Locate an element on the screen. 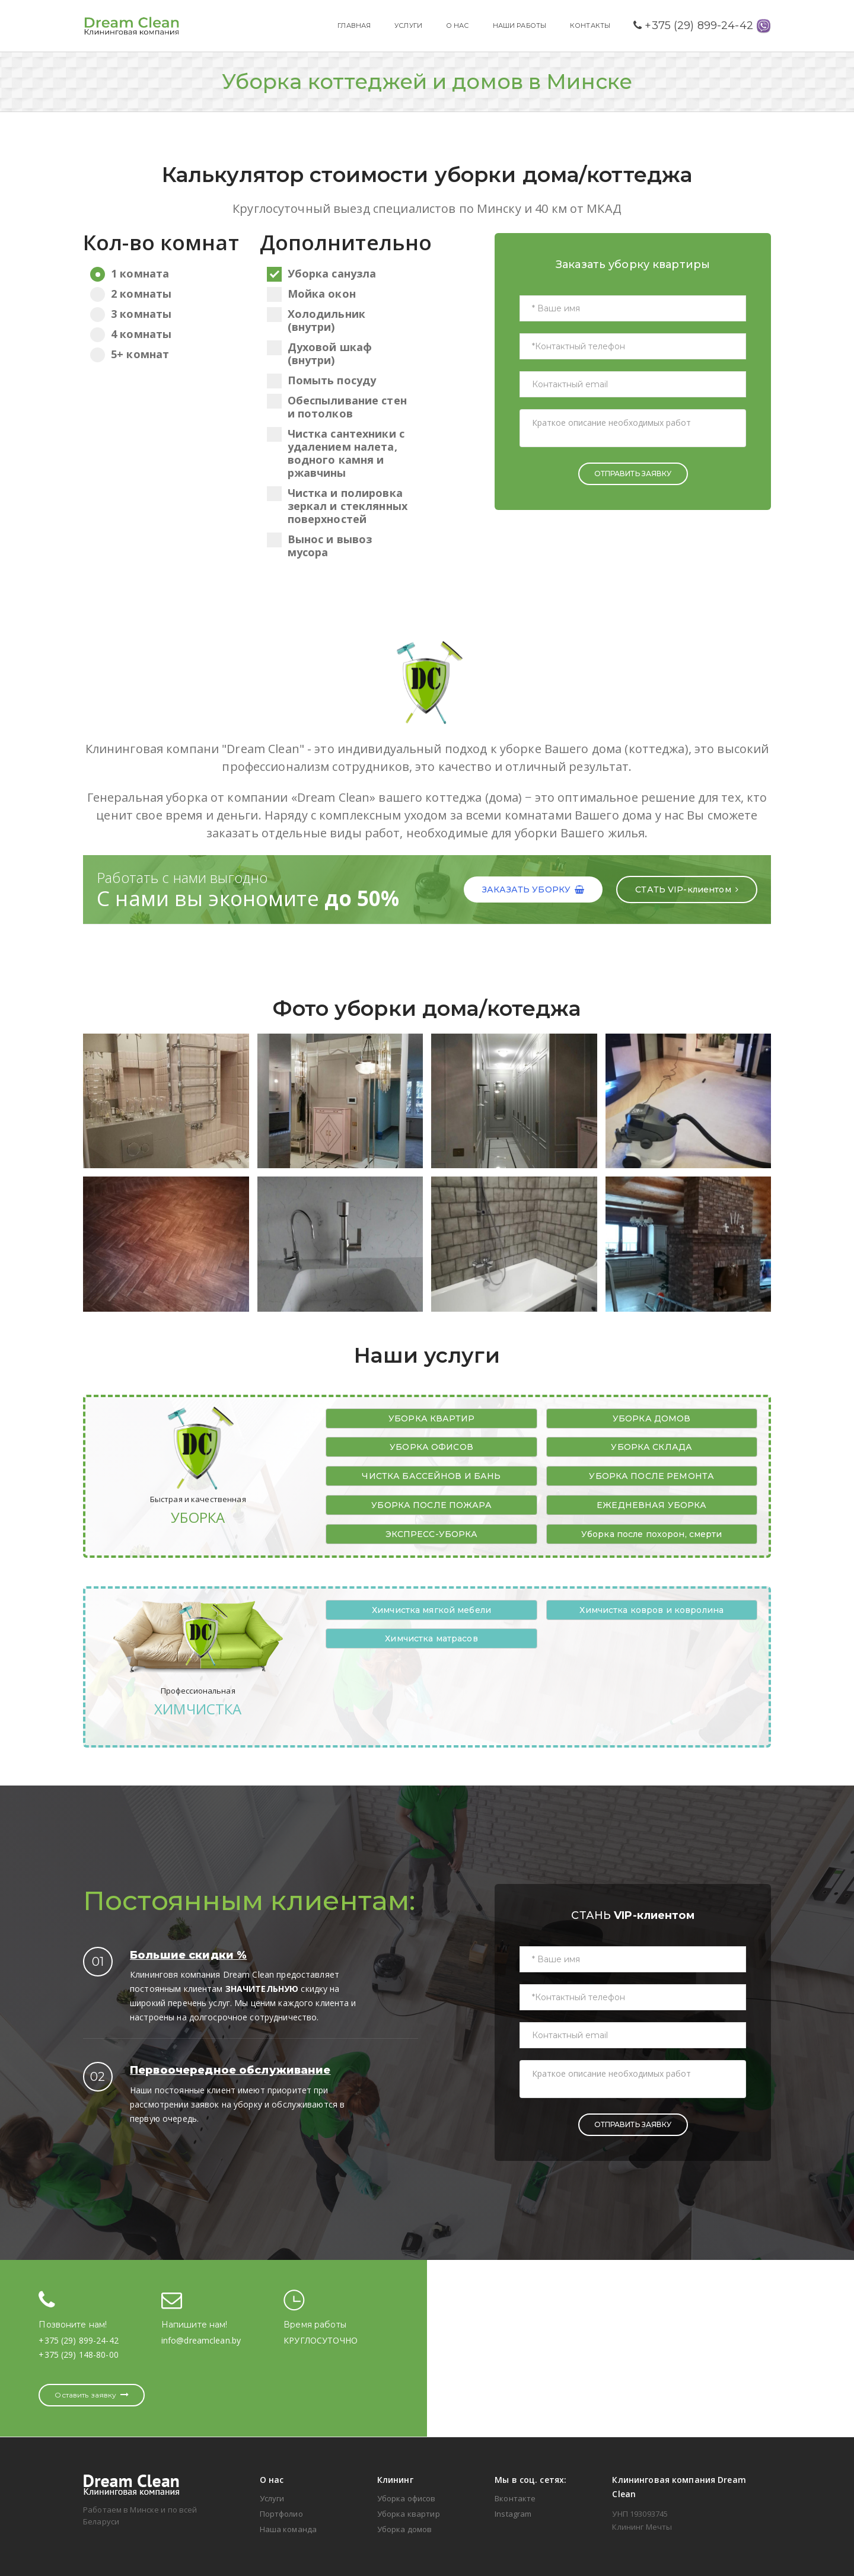  КОНТАКТЫ is located at coordinates (590, 25).